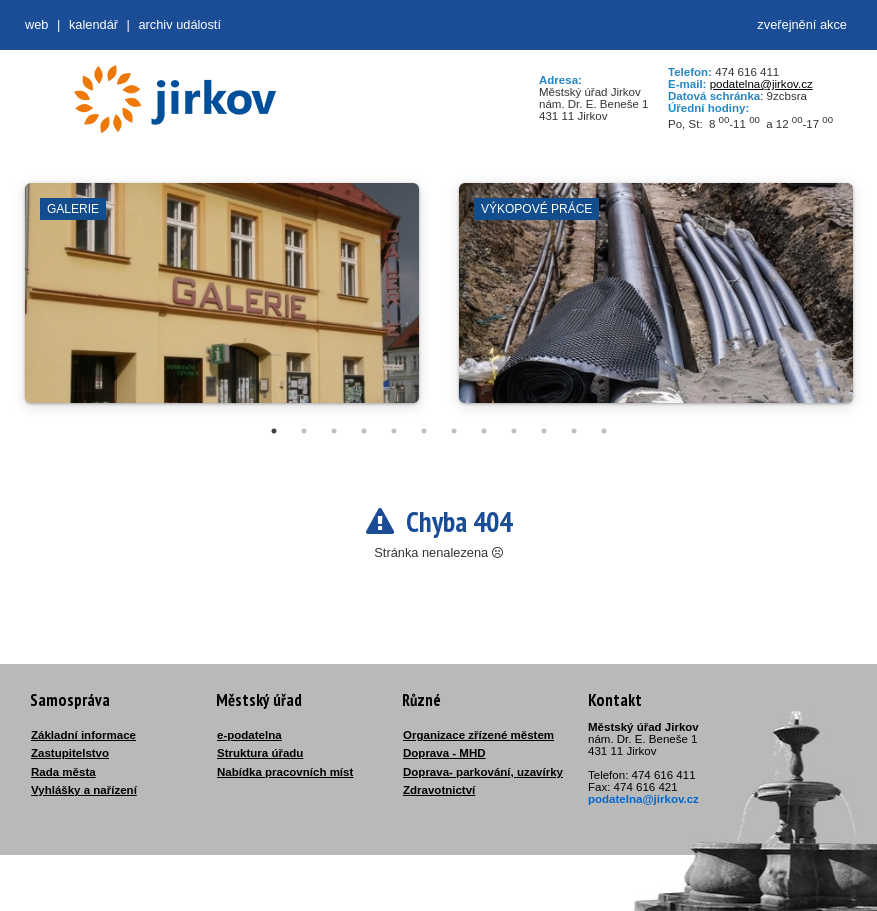  What do you see at coordinates (514, 431) in the screenshot?
I see `9 [tab]` at bounding box center [514, 431].